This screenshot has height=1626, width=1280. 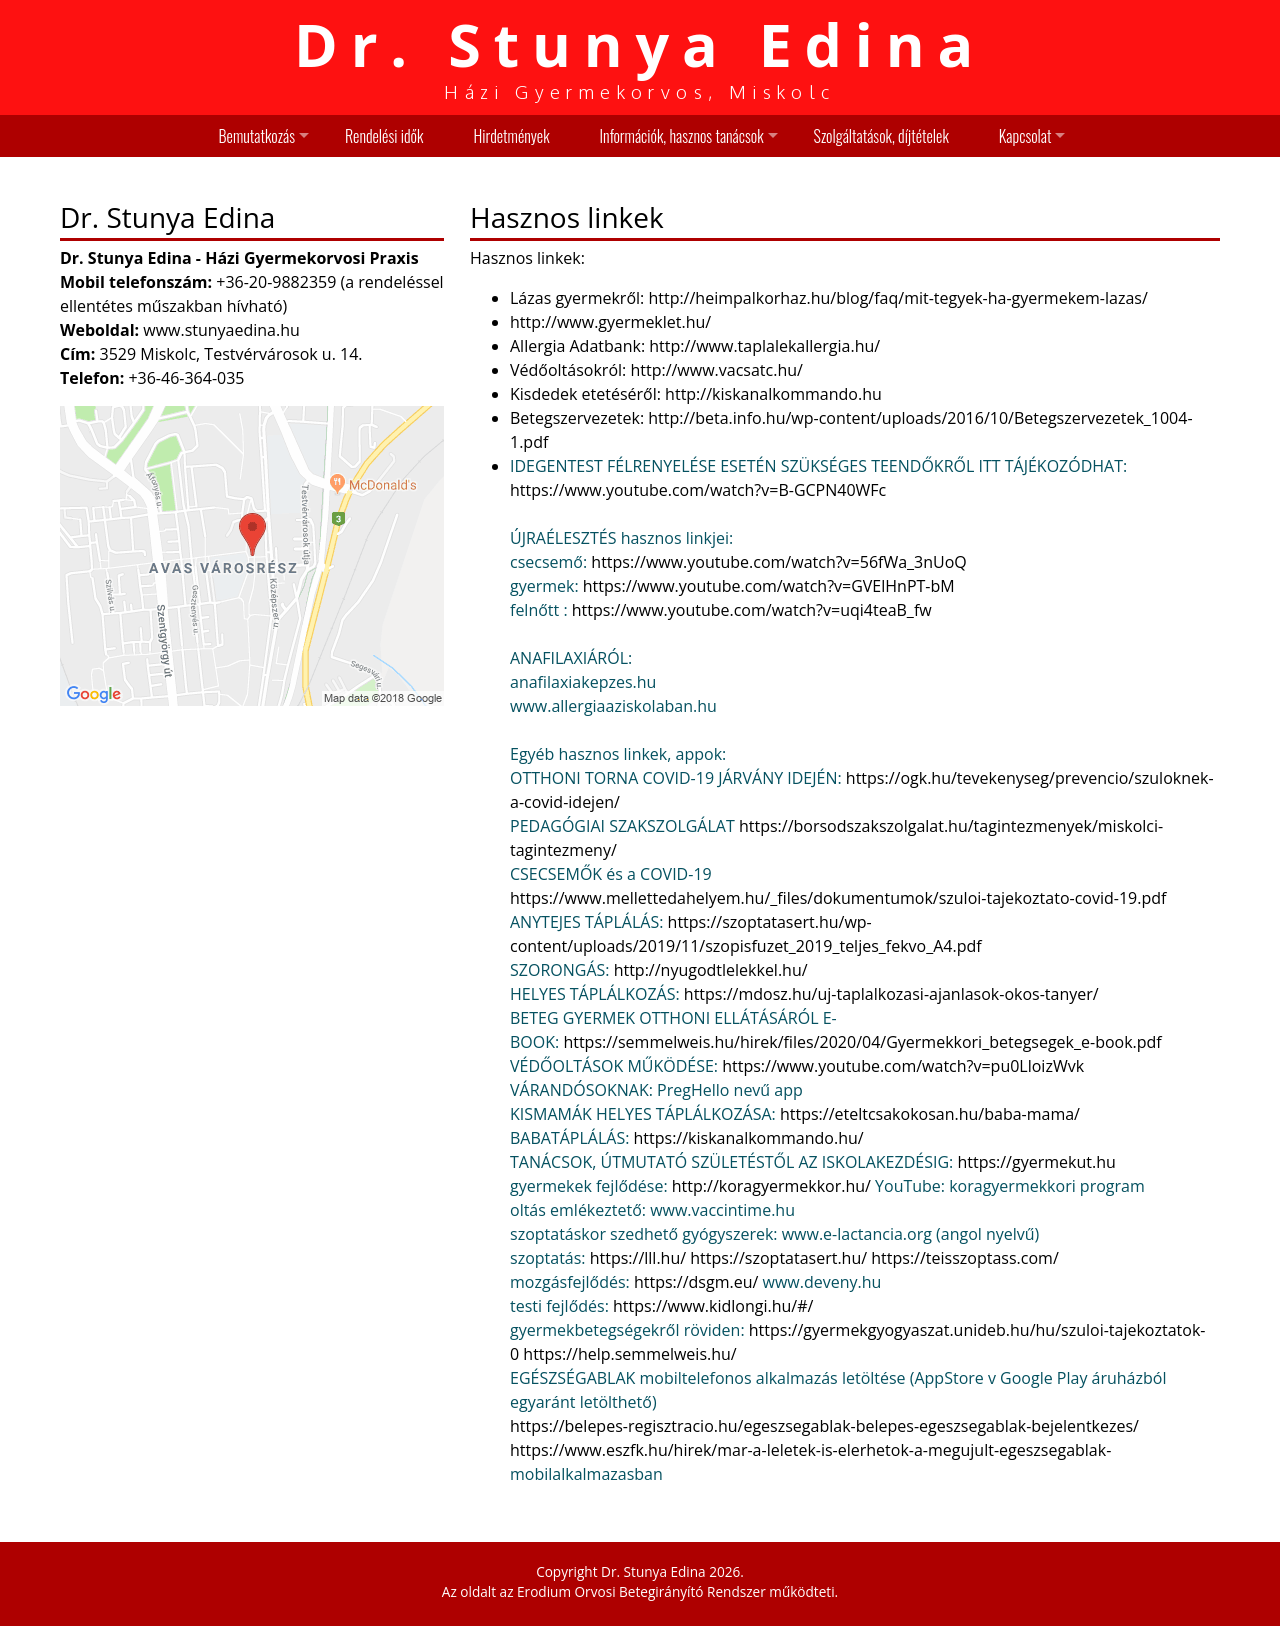 I want to click on https://www.youtube.com/watch?v=56fWa_3nUoQ, so click(x=778, y=562).